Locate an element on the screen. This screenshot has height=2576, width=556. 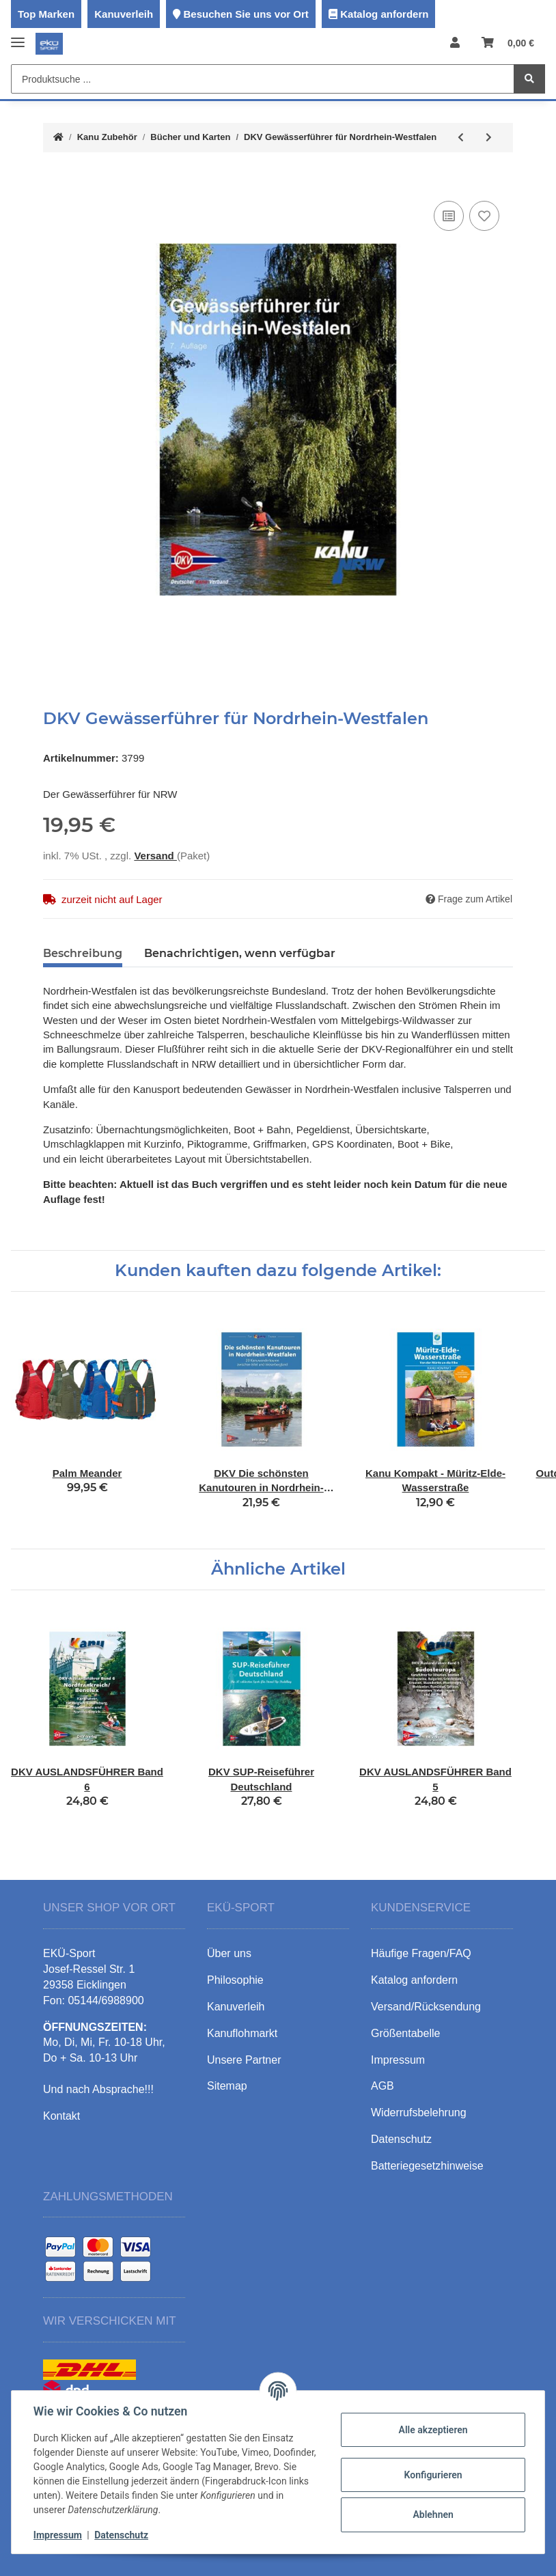
Besuchen Sie uns vor Ort is located at coordinates (245, 14).